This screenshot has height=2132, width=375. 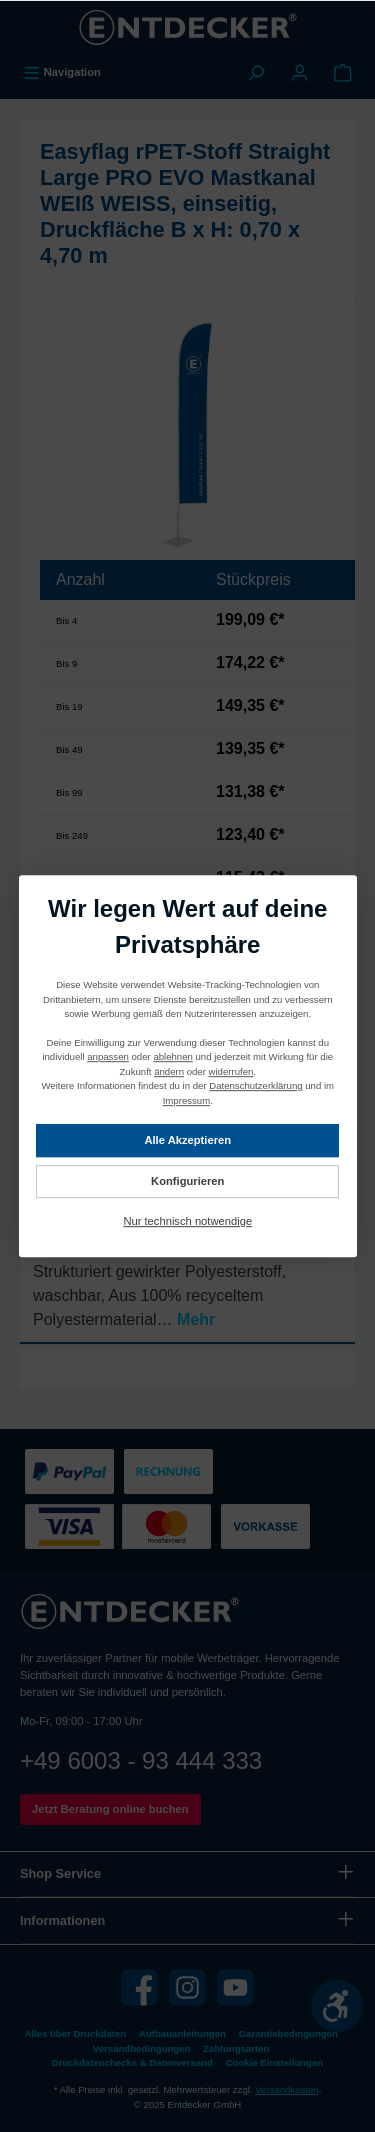 I want to click on [tab], so click(x=187, y=1270).